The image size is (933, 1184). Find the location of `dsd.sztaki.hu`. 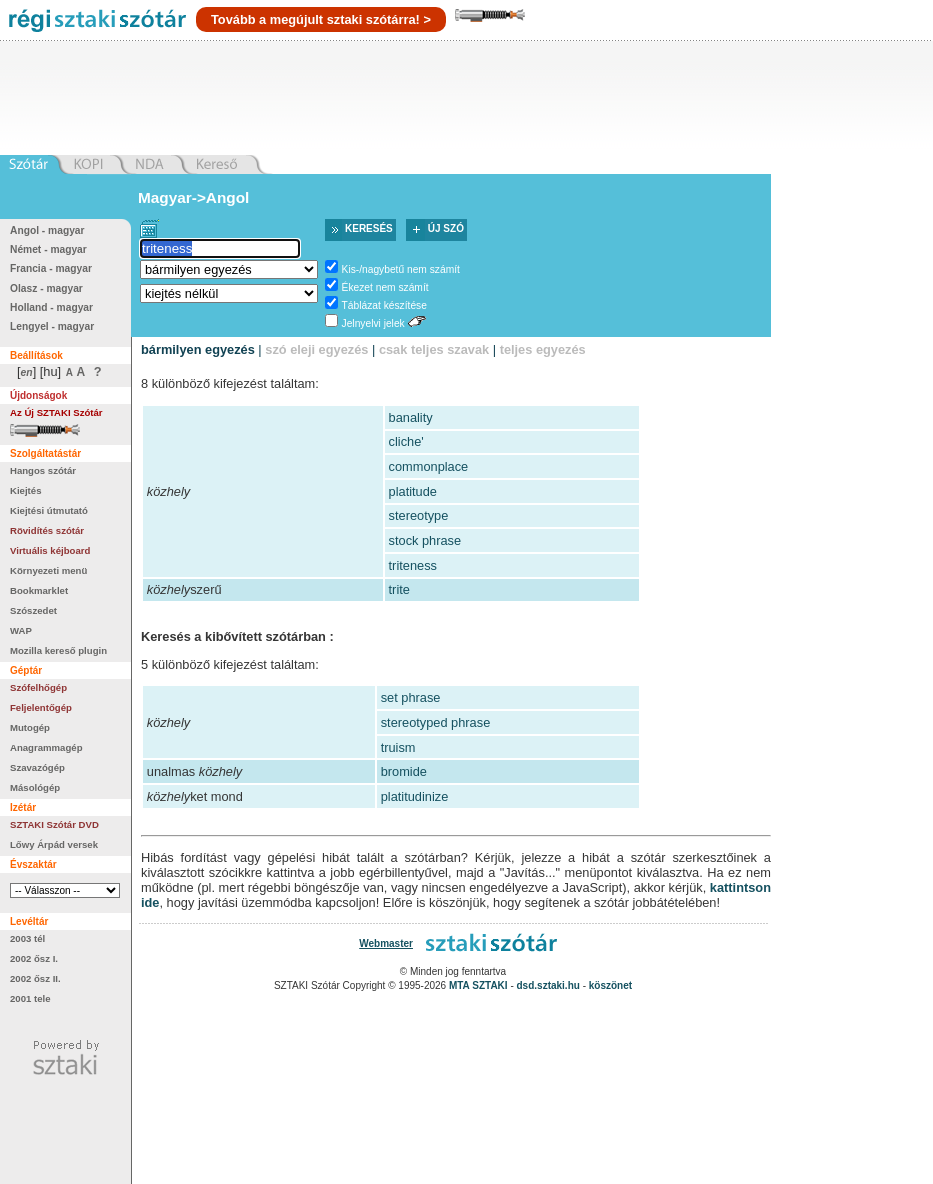

dsd.sztaki.hu is located at coordinates (548, 985).